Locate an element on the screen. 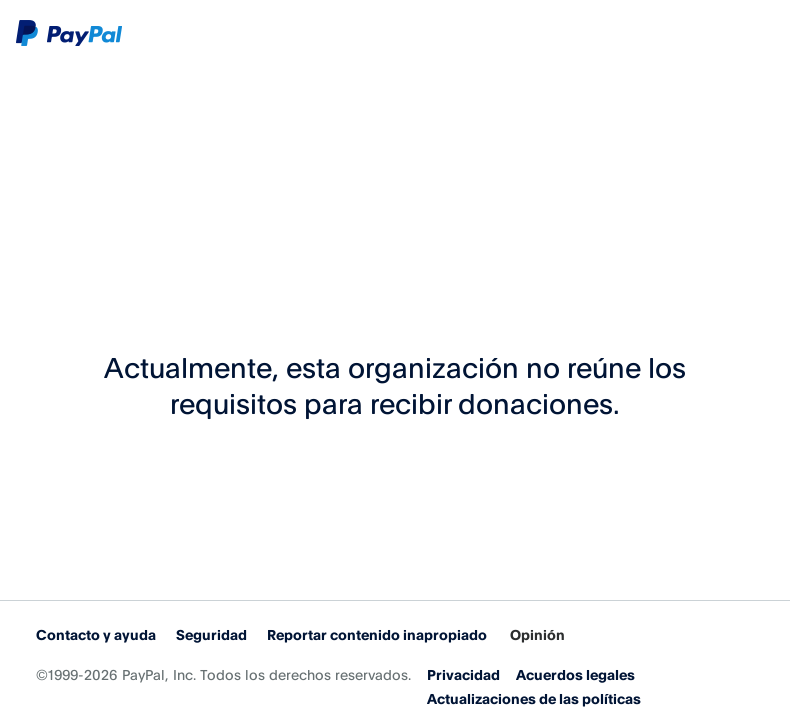 Image resolution: width=790 pixels, height=727 pixels. Reportar contenido inapropiado is located at coordinates (377, 634).